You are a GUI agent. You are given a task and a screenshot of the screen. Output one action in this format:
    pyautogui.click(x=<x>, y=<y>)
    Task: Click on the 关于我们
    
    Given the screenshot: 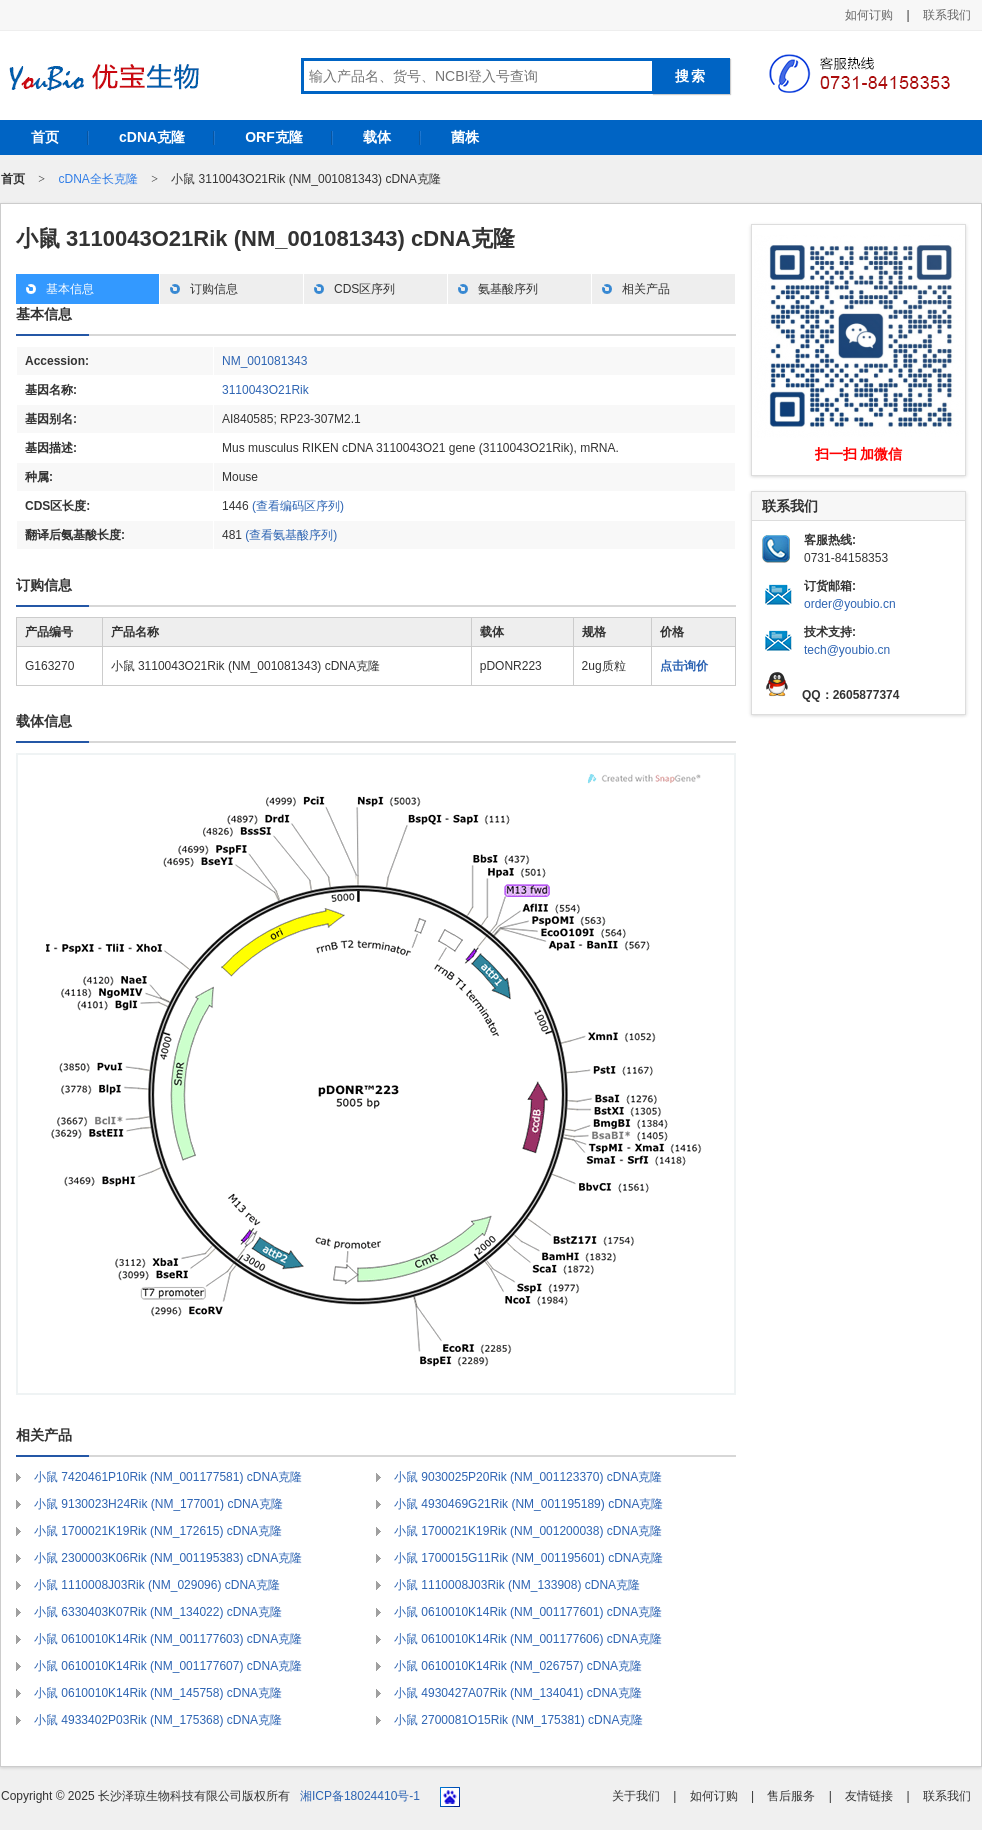 What is the action you would take?
    pyautogui.click(x=636, y=1796)
    